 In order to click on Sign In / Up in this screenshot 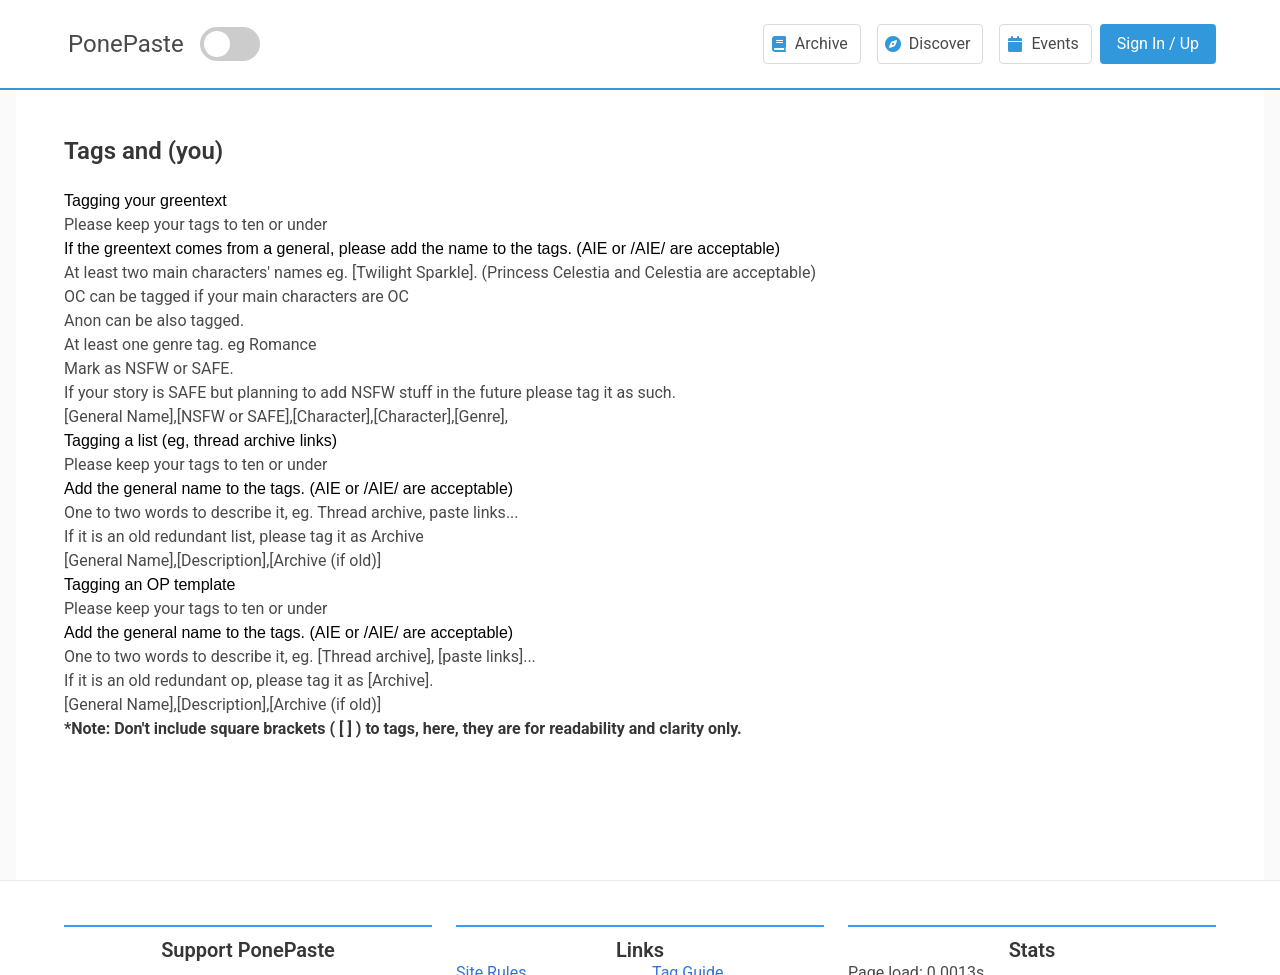, I will do `click(1158, 43)`.